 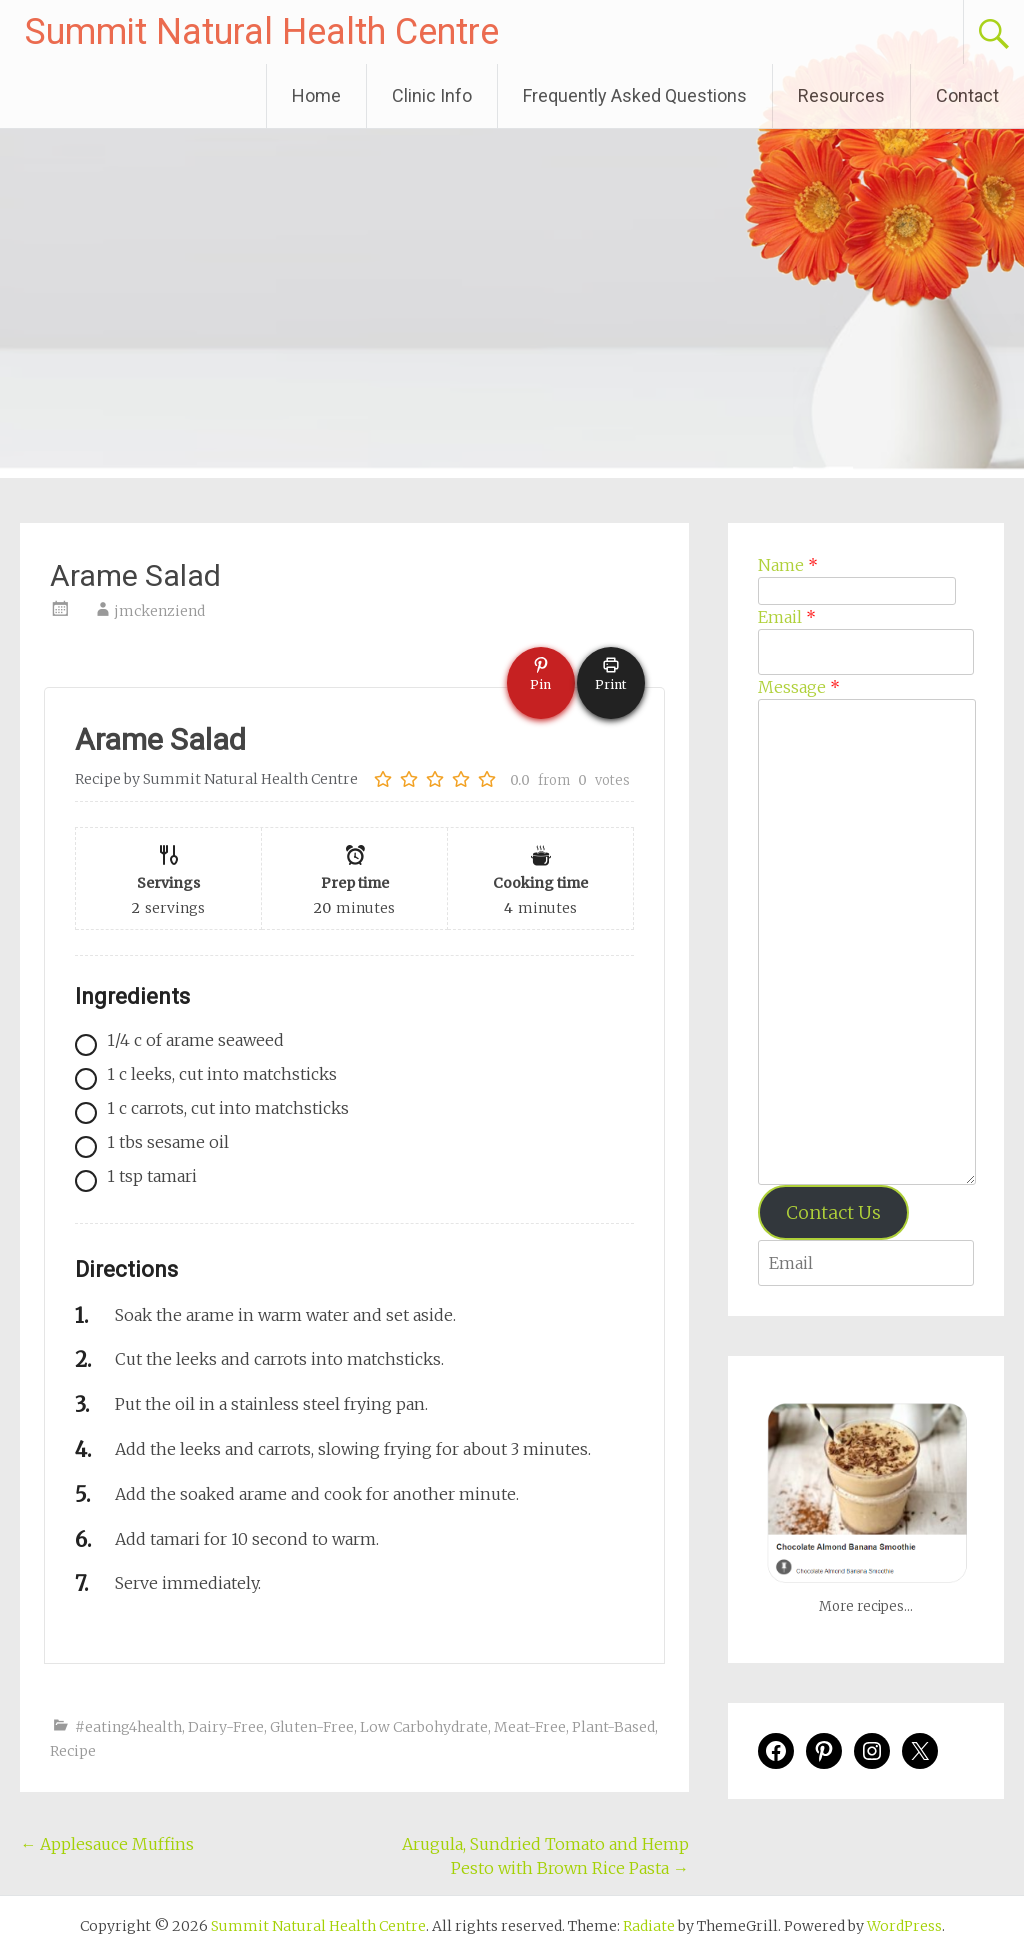 What do you see at coordinates (128, 1727) in the screenshot?
I see `#eating4health` at bounding box center [128, 1727].